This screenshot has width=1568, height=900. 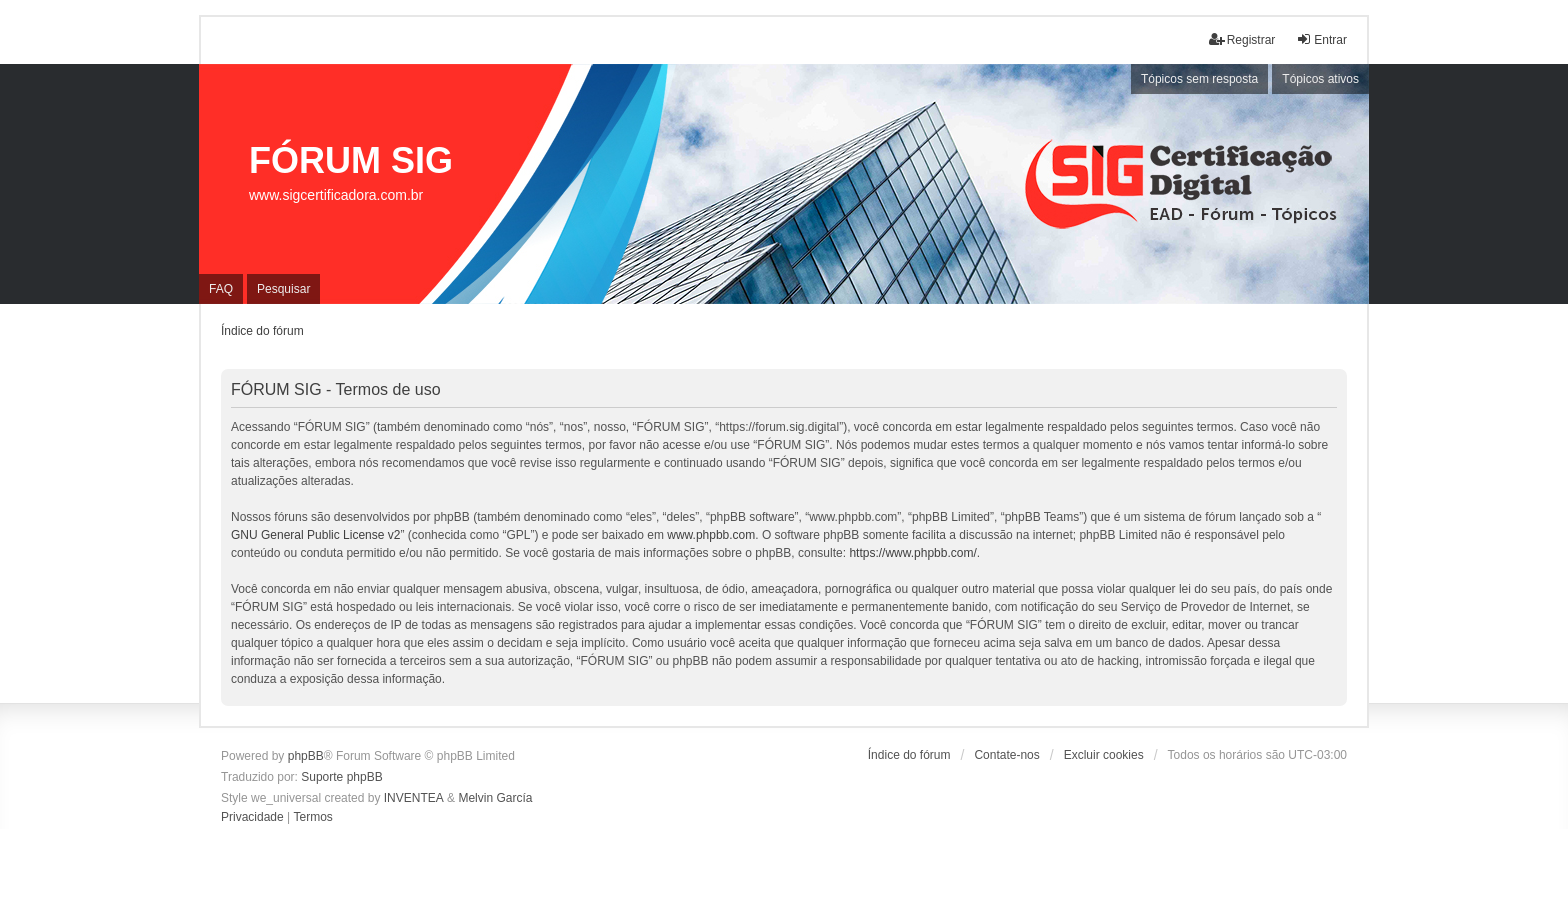 I want to click on GNU General Public License v2, so click(x=315, y=535).